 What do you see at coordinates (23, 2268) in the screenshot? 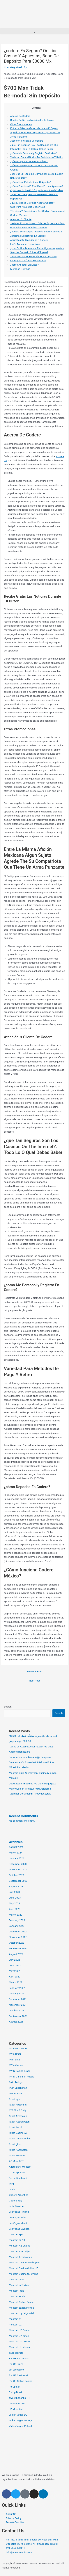
I see `Mostbet Casino Online UZ` at bounding box center [23, 2268].